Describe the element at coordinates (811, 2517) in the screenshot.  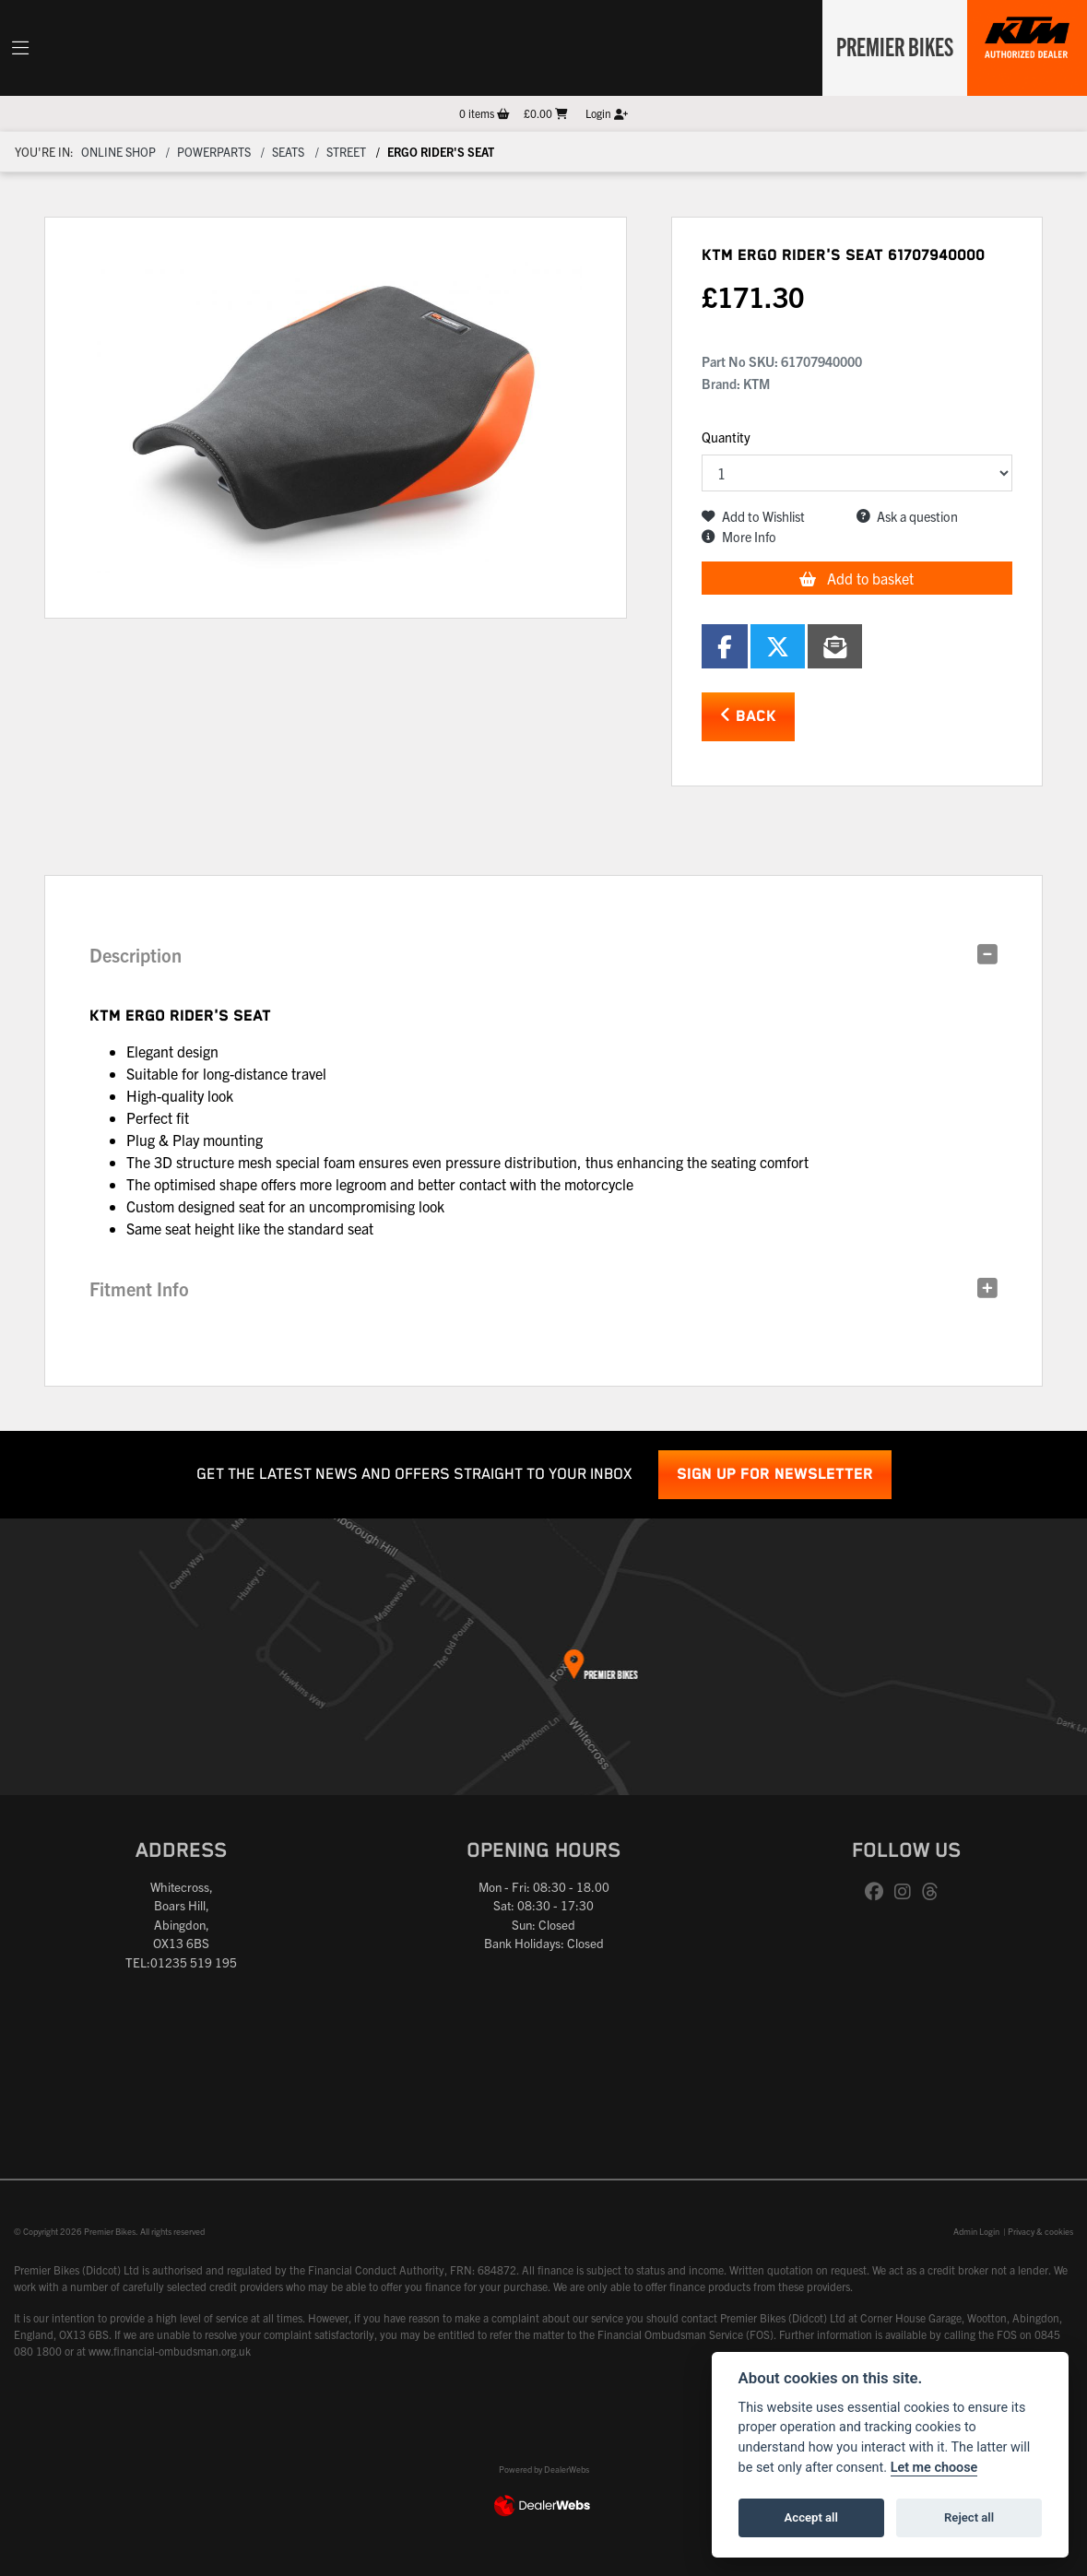
I see `Accept all` at that location.